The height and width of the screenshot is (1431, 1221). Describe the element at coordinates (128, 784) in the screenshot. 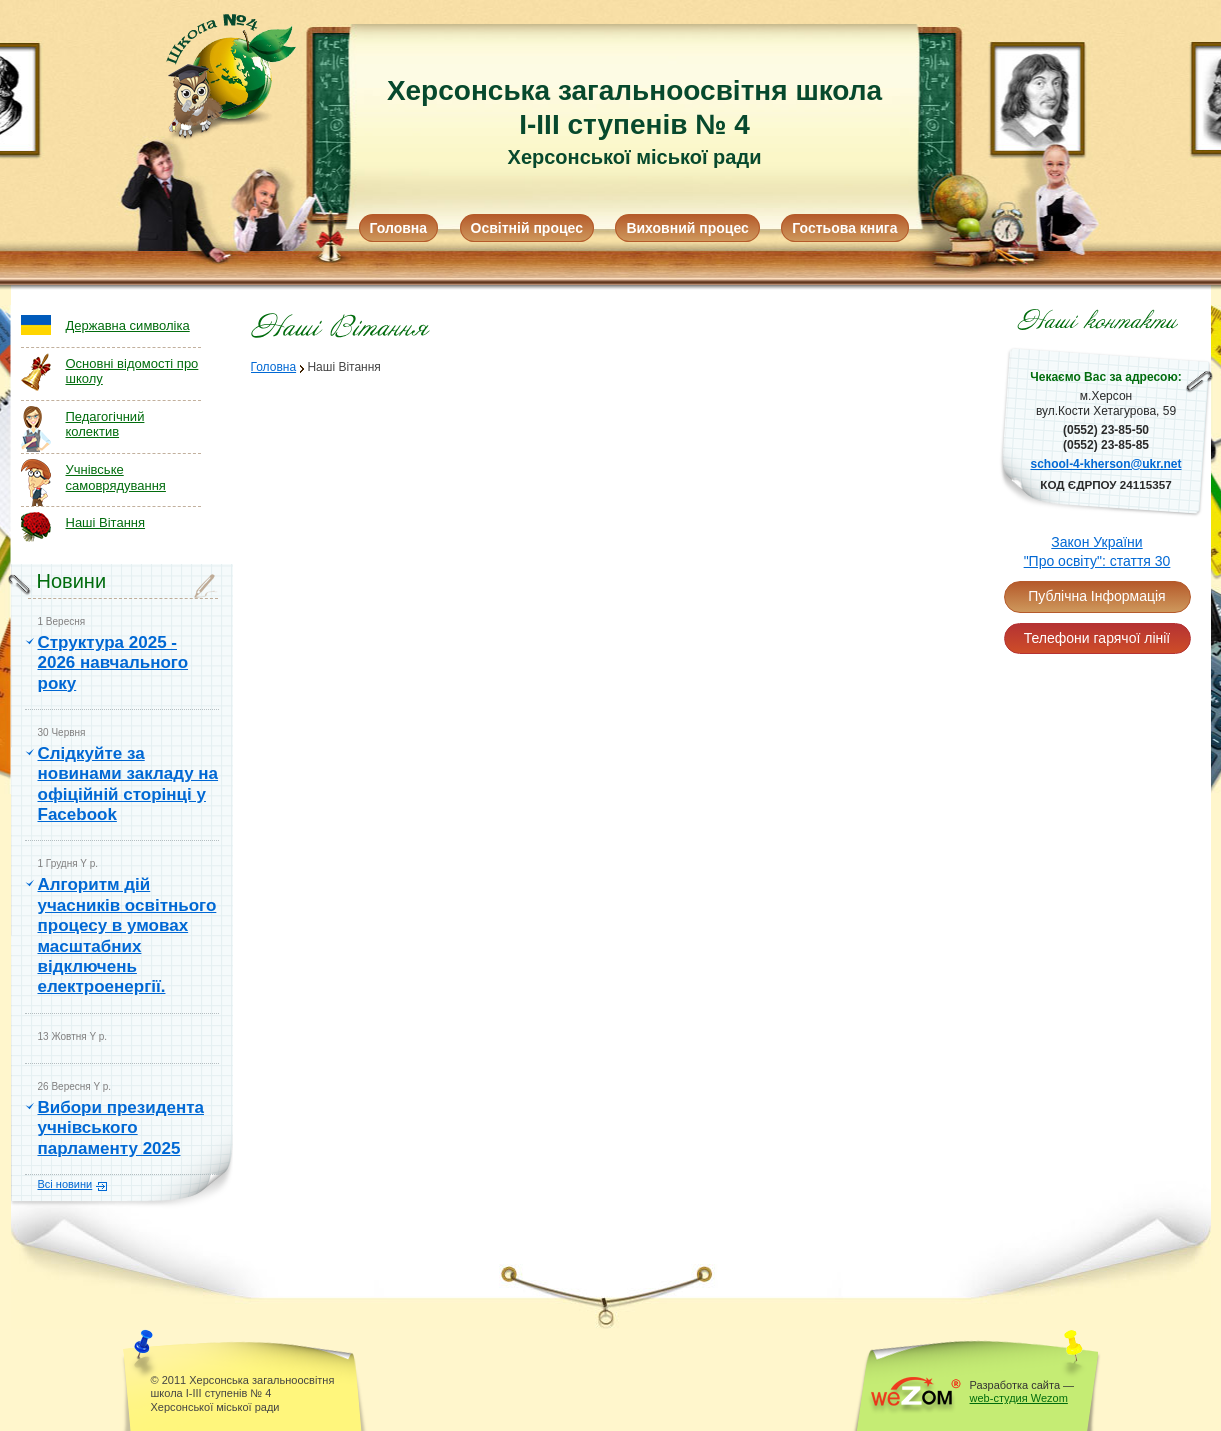

I see `Слідкуйте за новинами закладу на офіційній сторінці у Facebook` at that location.